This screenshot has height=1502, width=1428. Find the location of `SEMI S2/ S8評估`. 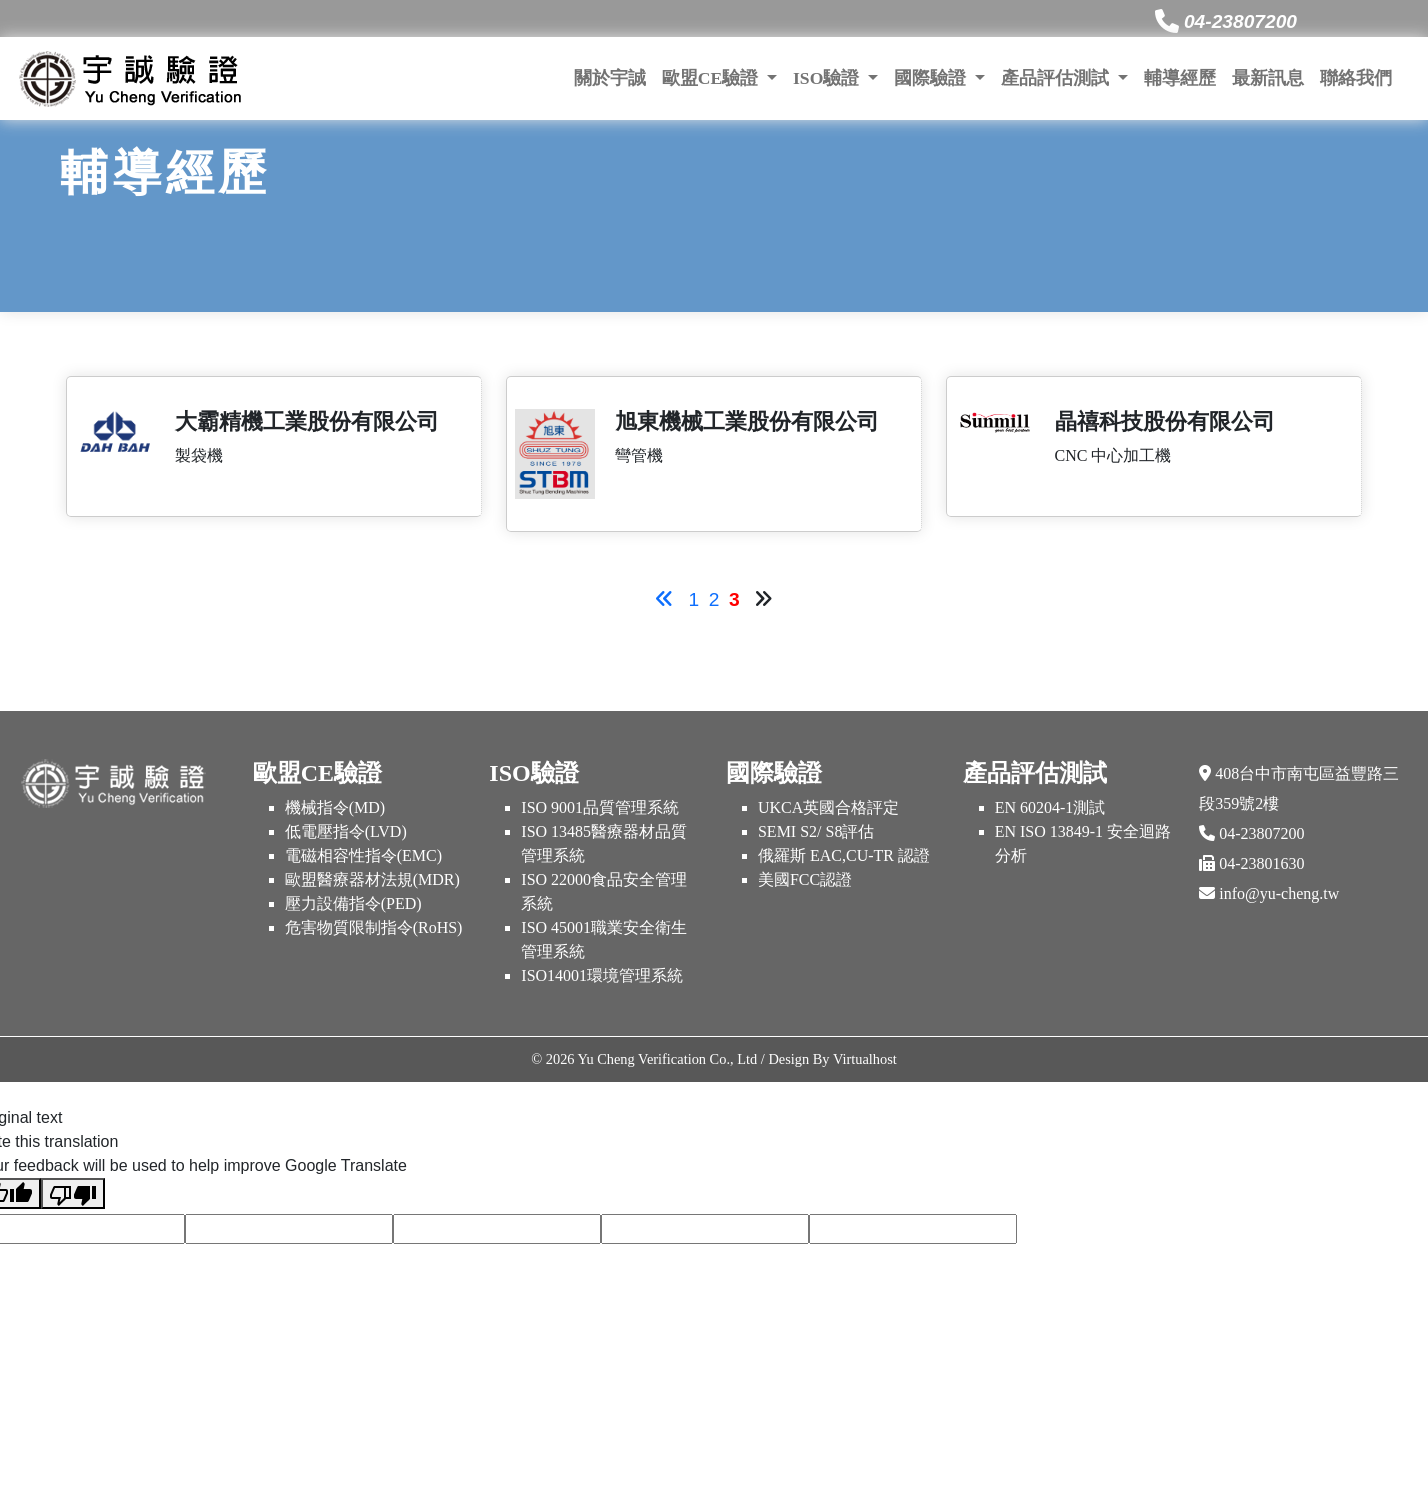

SEMI S2/ S8評估 is located at coordinates (816, 831).